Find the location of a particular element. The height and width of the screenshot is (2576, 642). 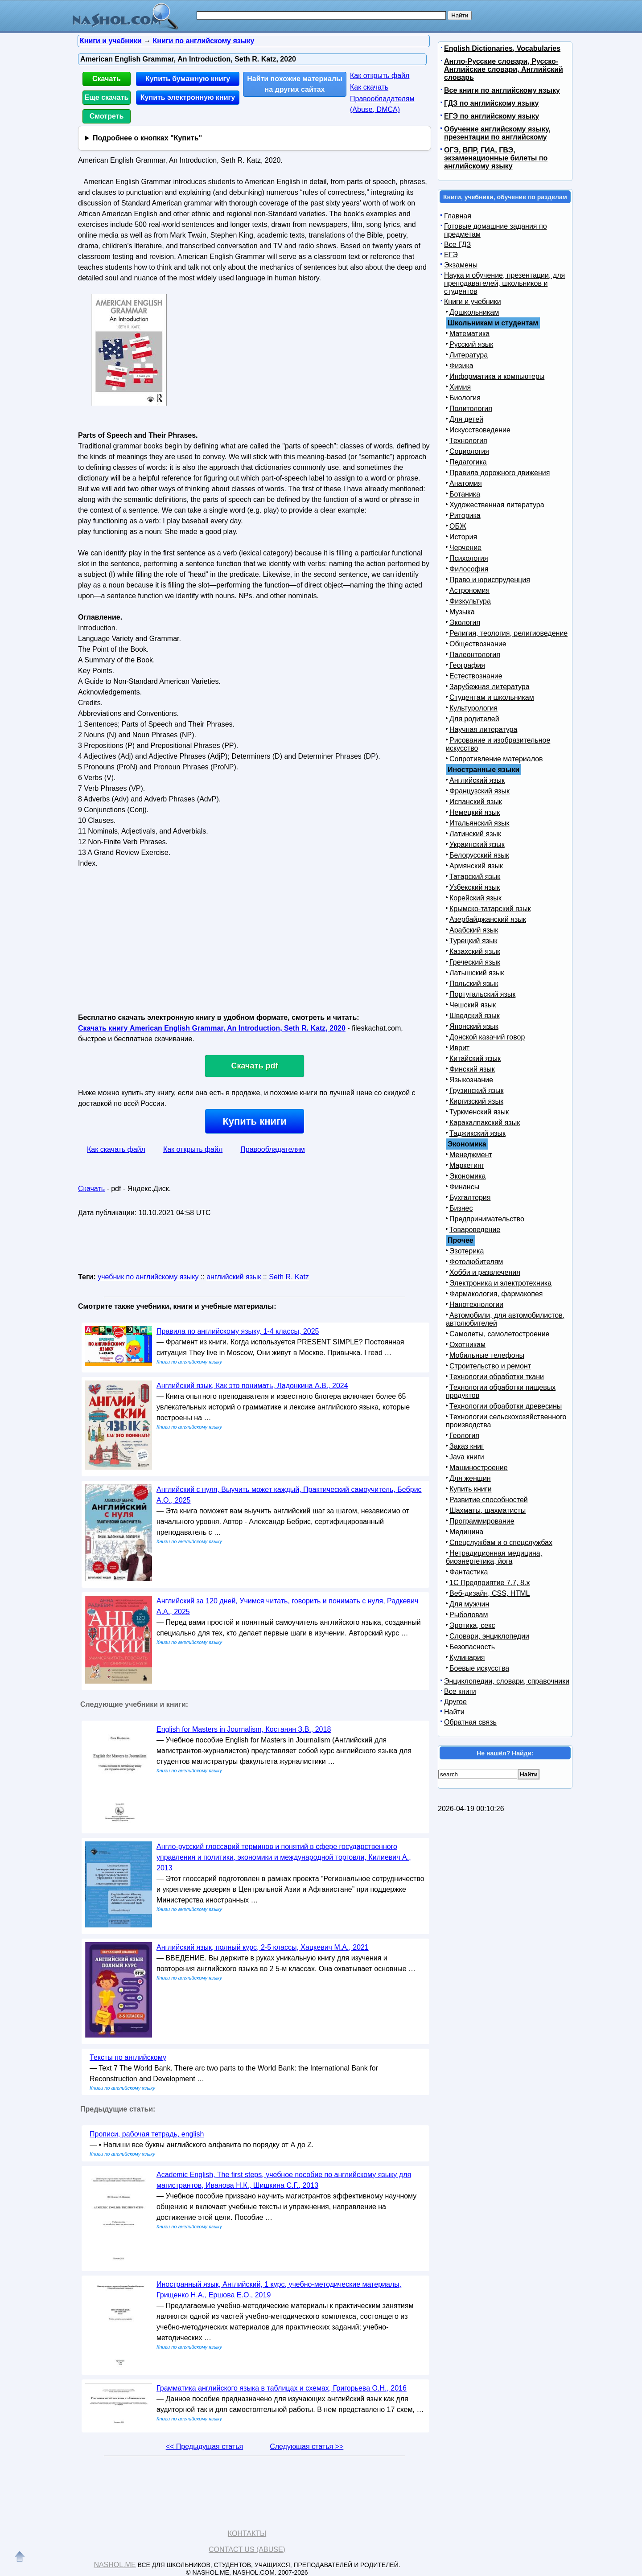

Безопасность is located at coordinates (472, 1647).